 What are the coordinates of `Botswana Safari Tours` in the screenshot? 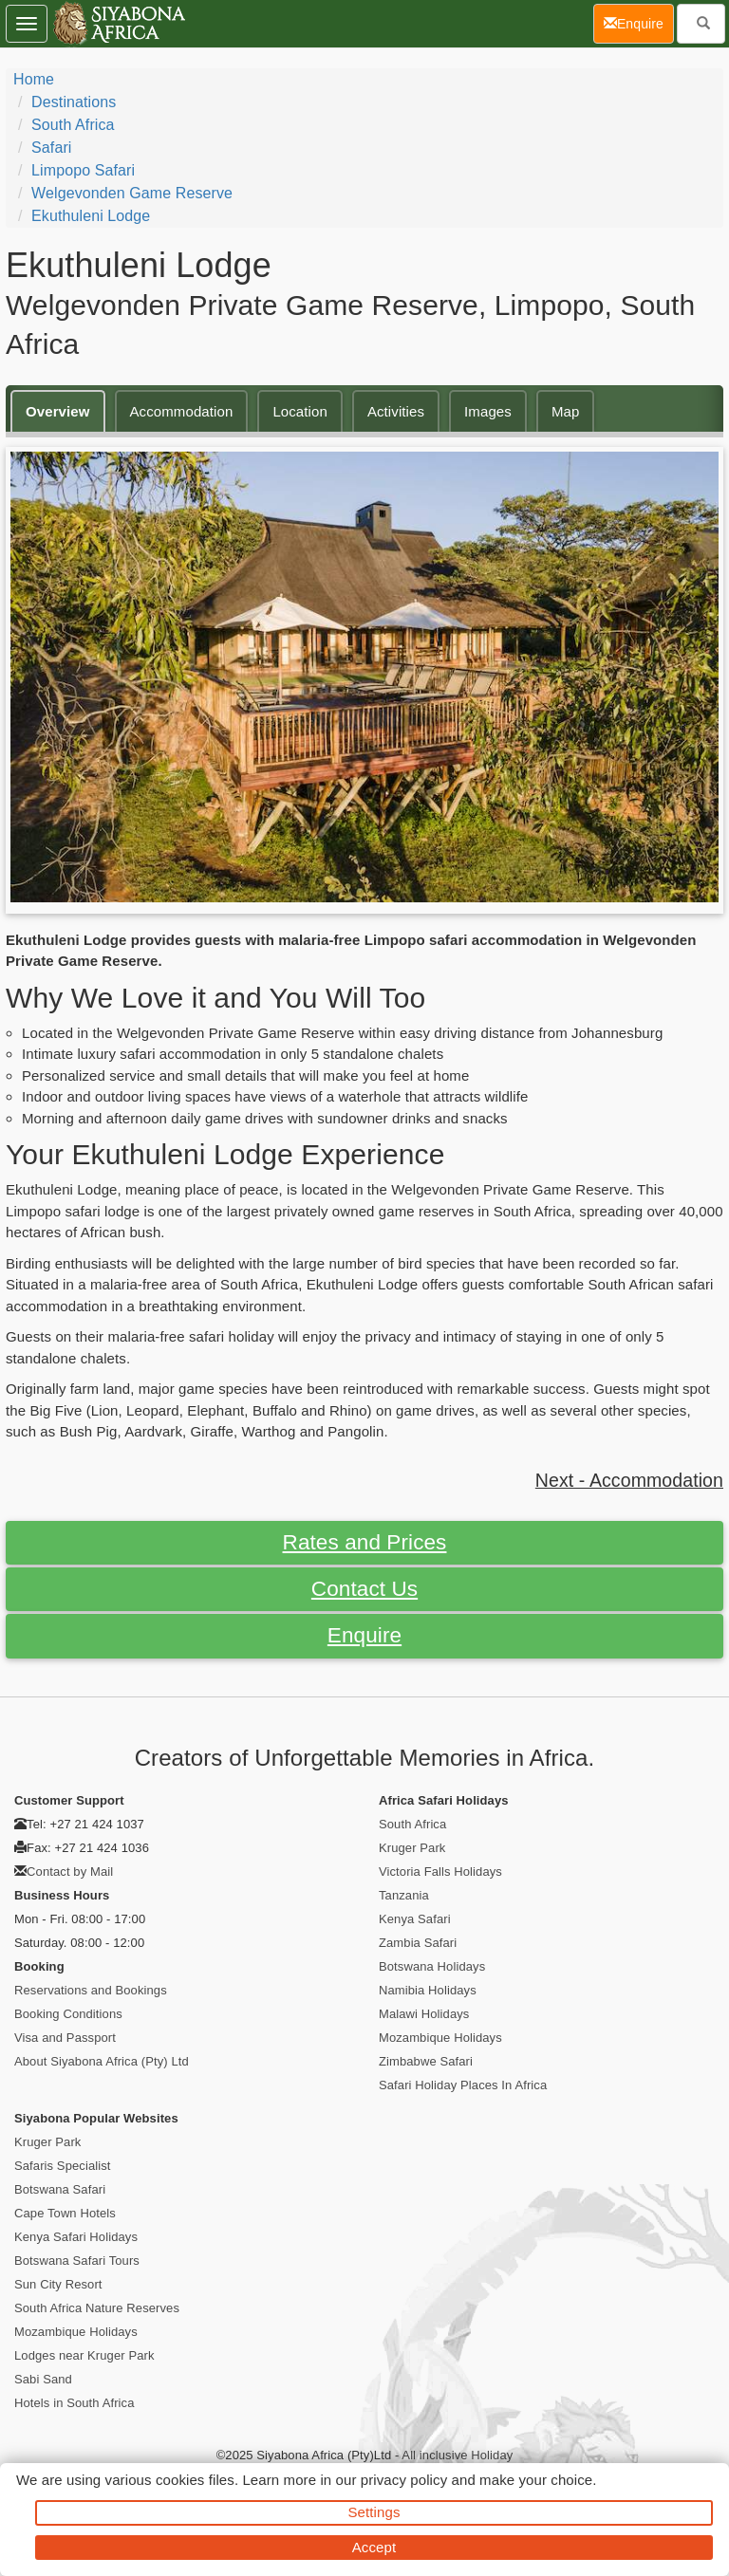 It's located at (77, 2260).